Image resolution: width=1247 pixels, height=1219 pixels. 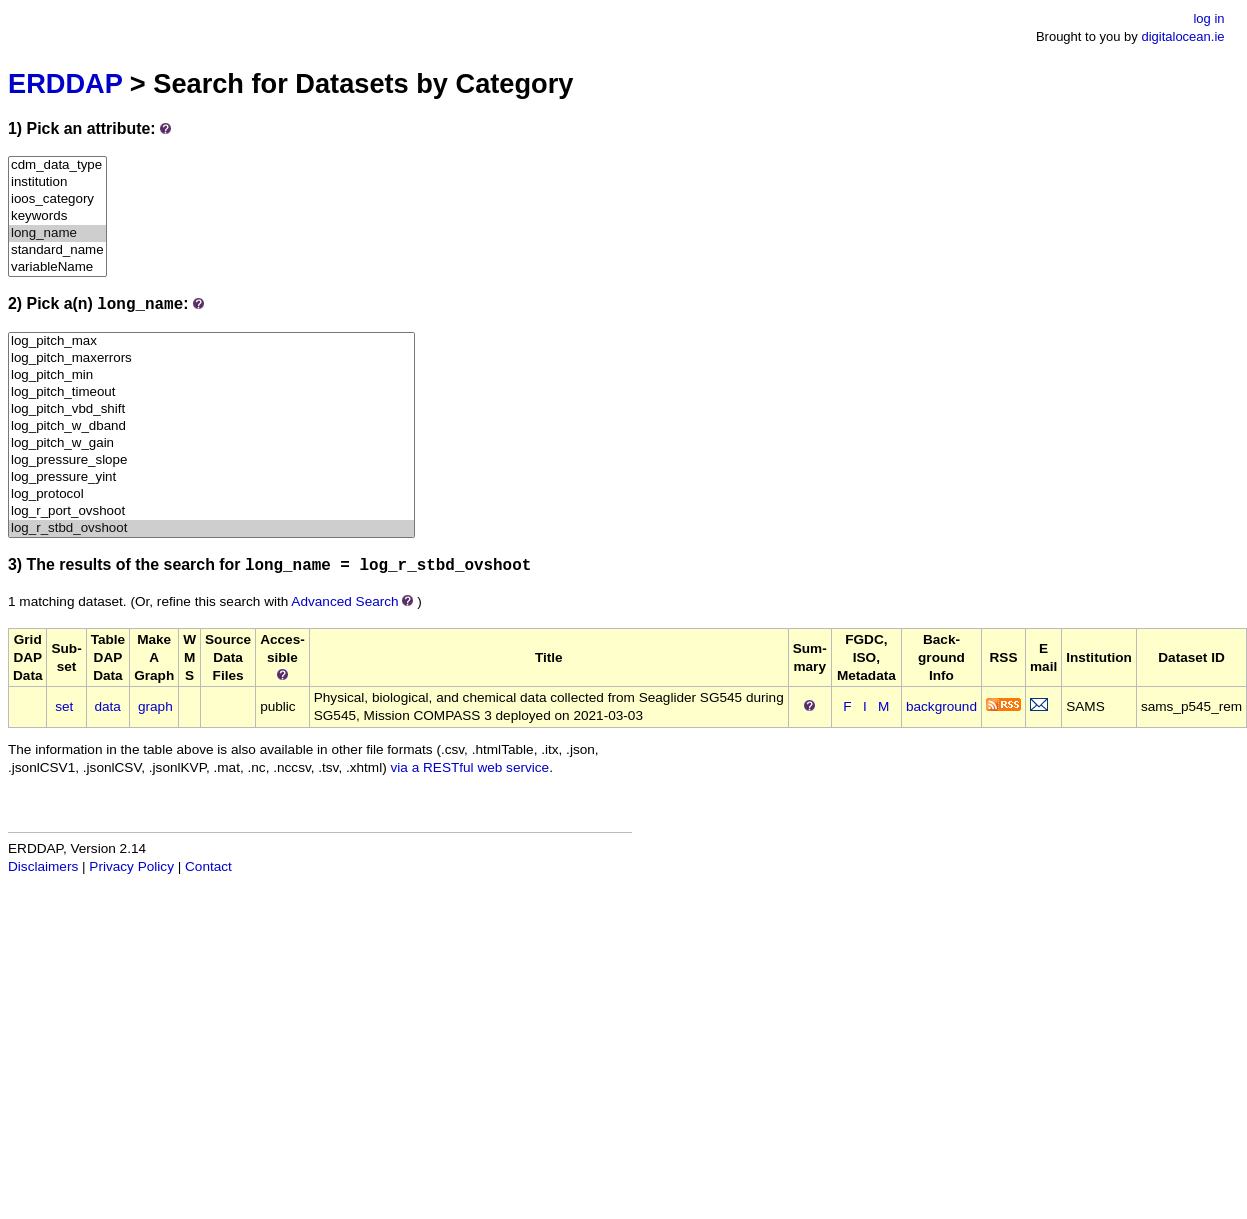 What do you see at coordinates (211, 409) in the screenshot?
I see `log_pitch_vbd_shift` at bounding box center [211, 409].